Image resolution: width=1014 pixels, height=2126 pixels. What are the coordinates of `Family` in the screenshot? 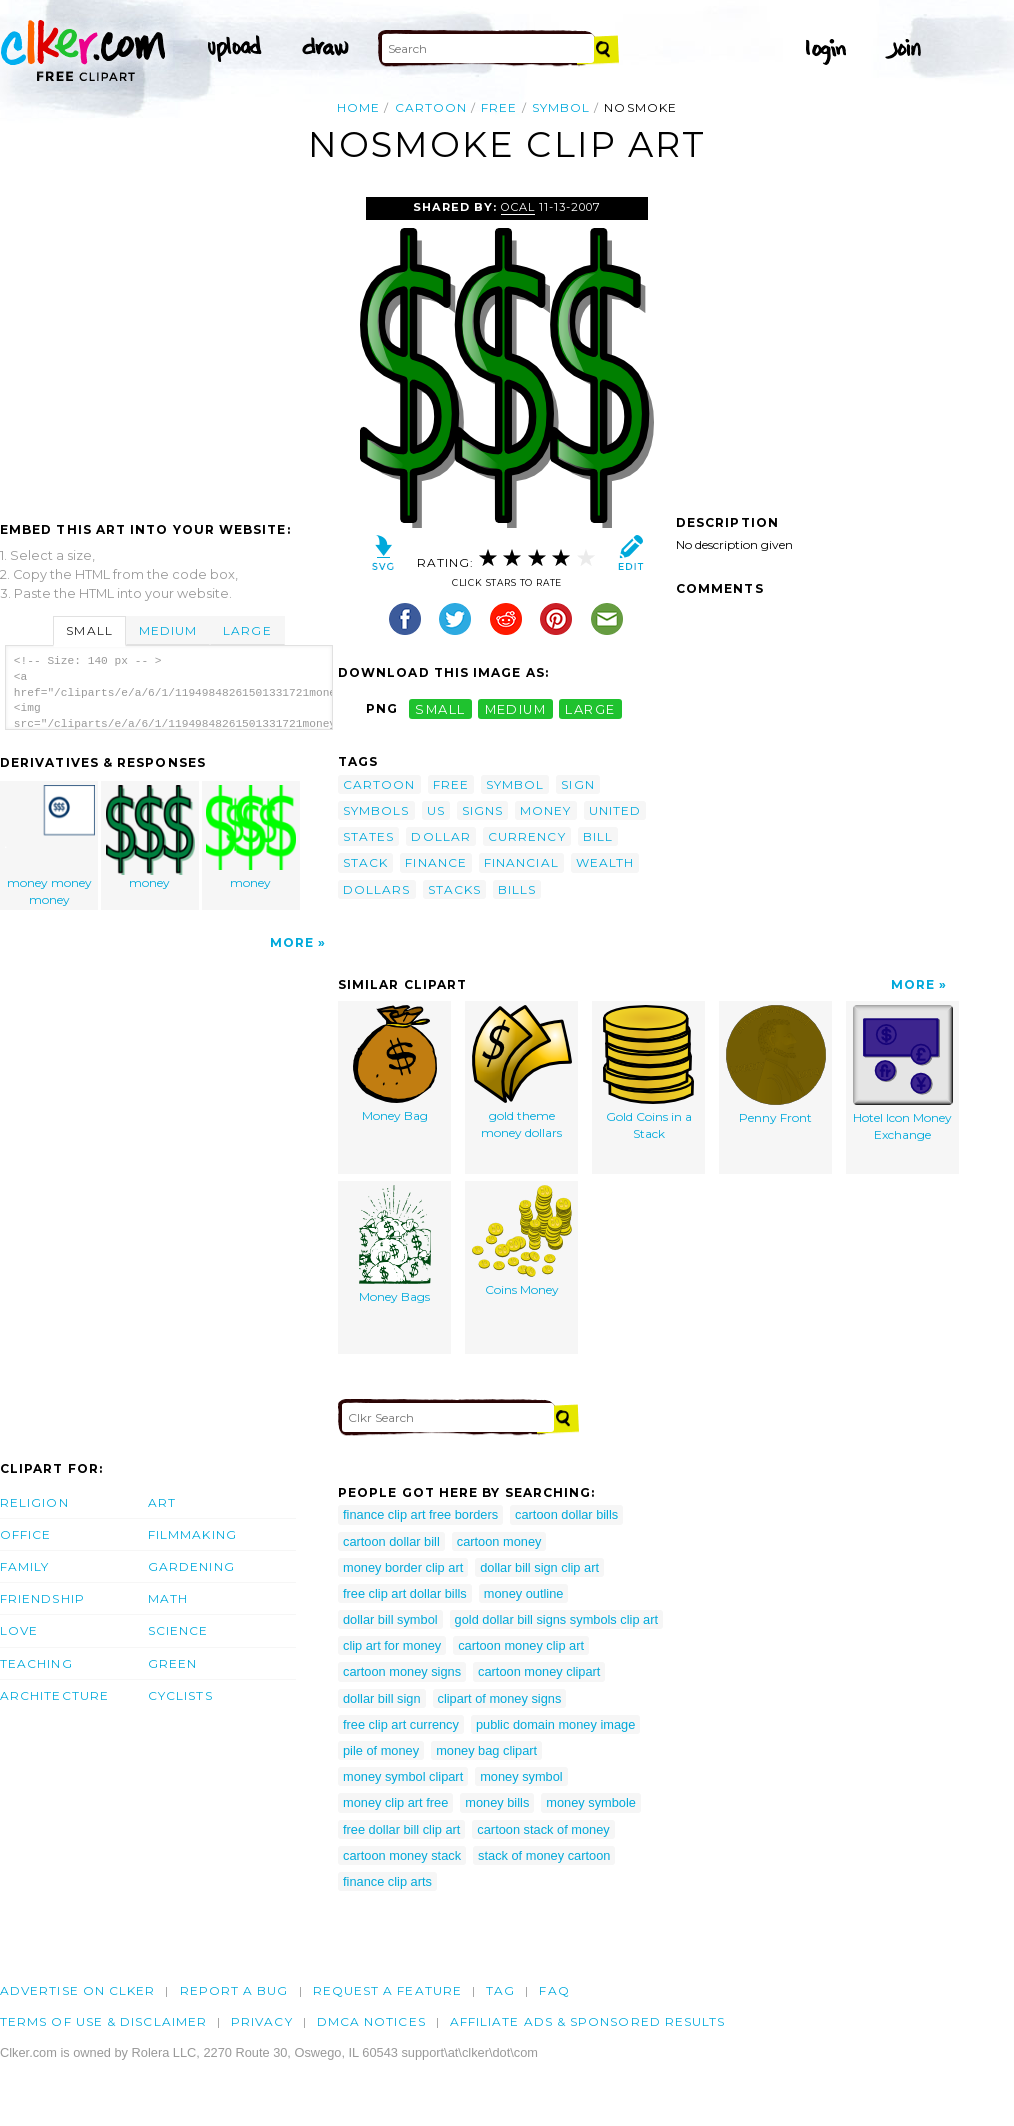 It's located at (24, 1566).